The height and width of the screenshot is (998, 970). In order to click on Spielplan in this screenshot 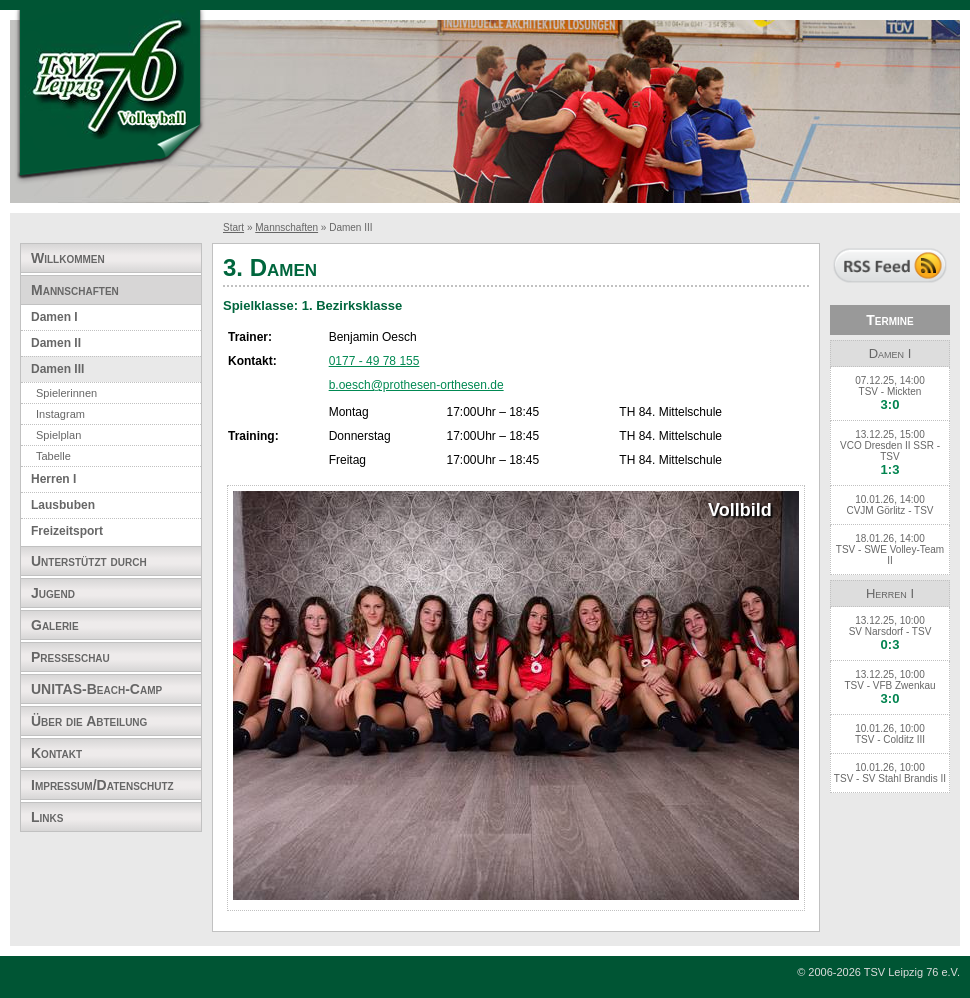, I will do `click(58, 435)`.